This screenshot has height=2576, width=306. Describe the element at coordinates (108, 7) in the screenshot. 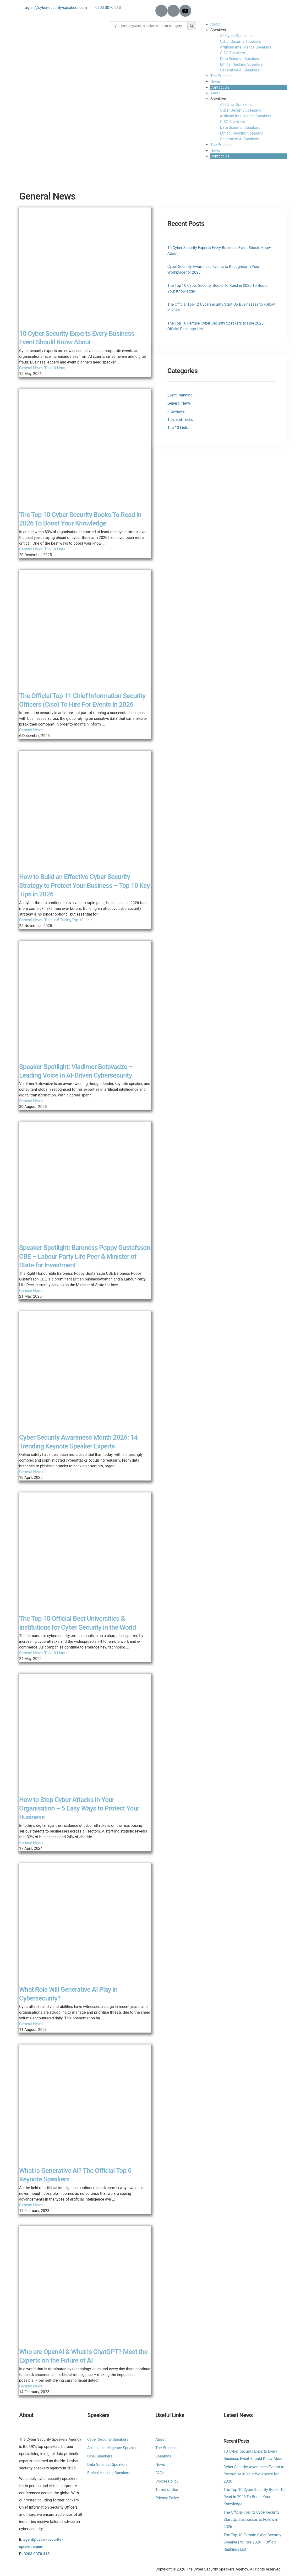

I see `0203 0070 318` at that location.